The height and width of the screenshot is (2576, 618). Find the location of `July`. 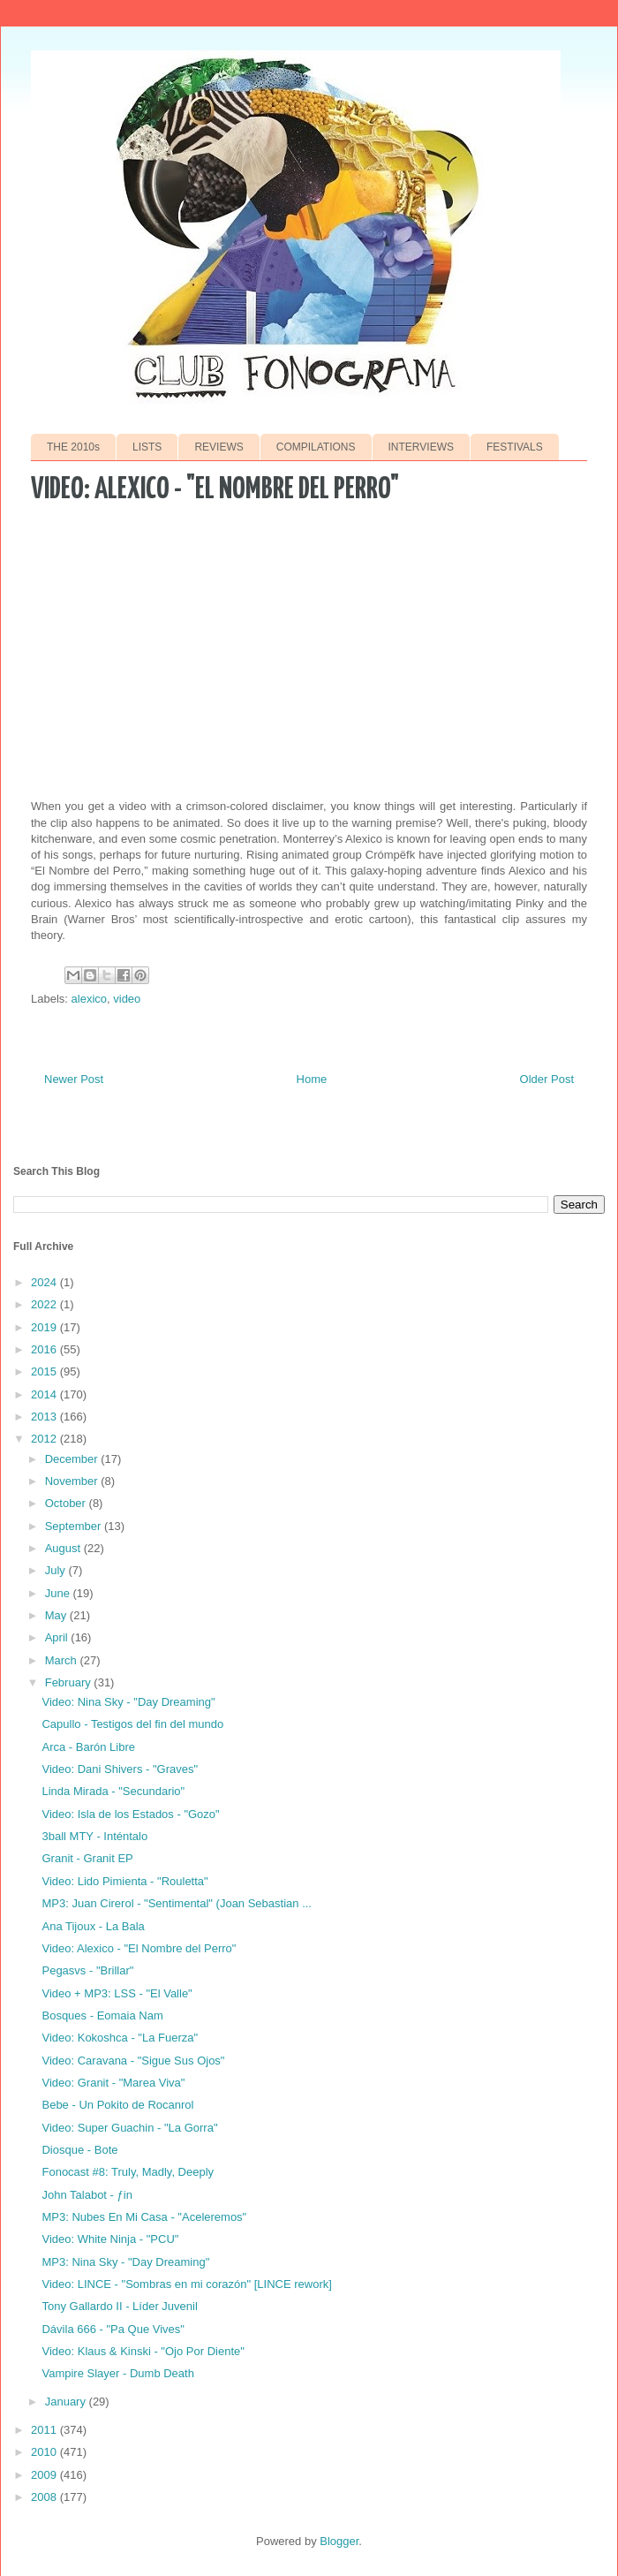

July is located at coordinates (57, 1570).